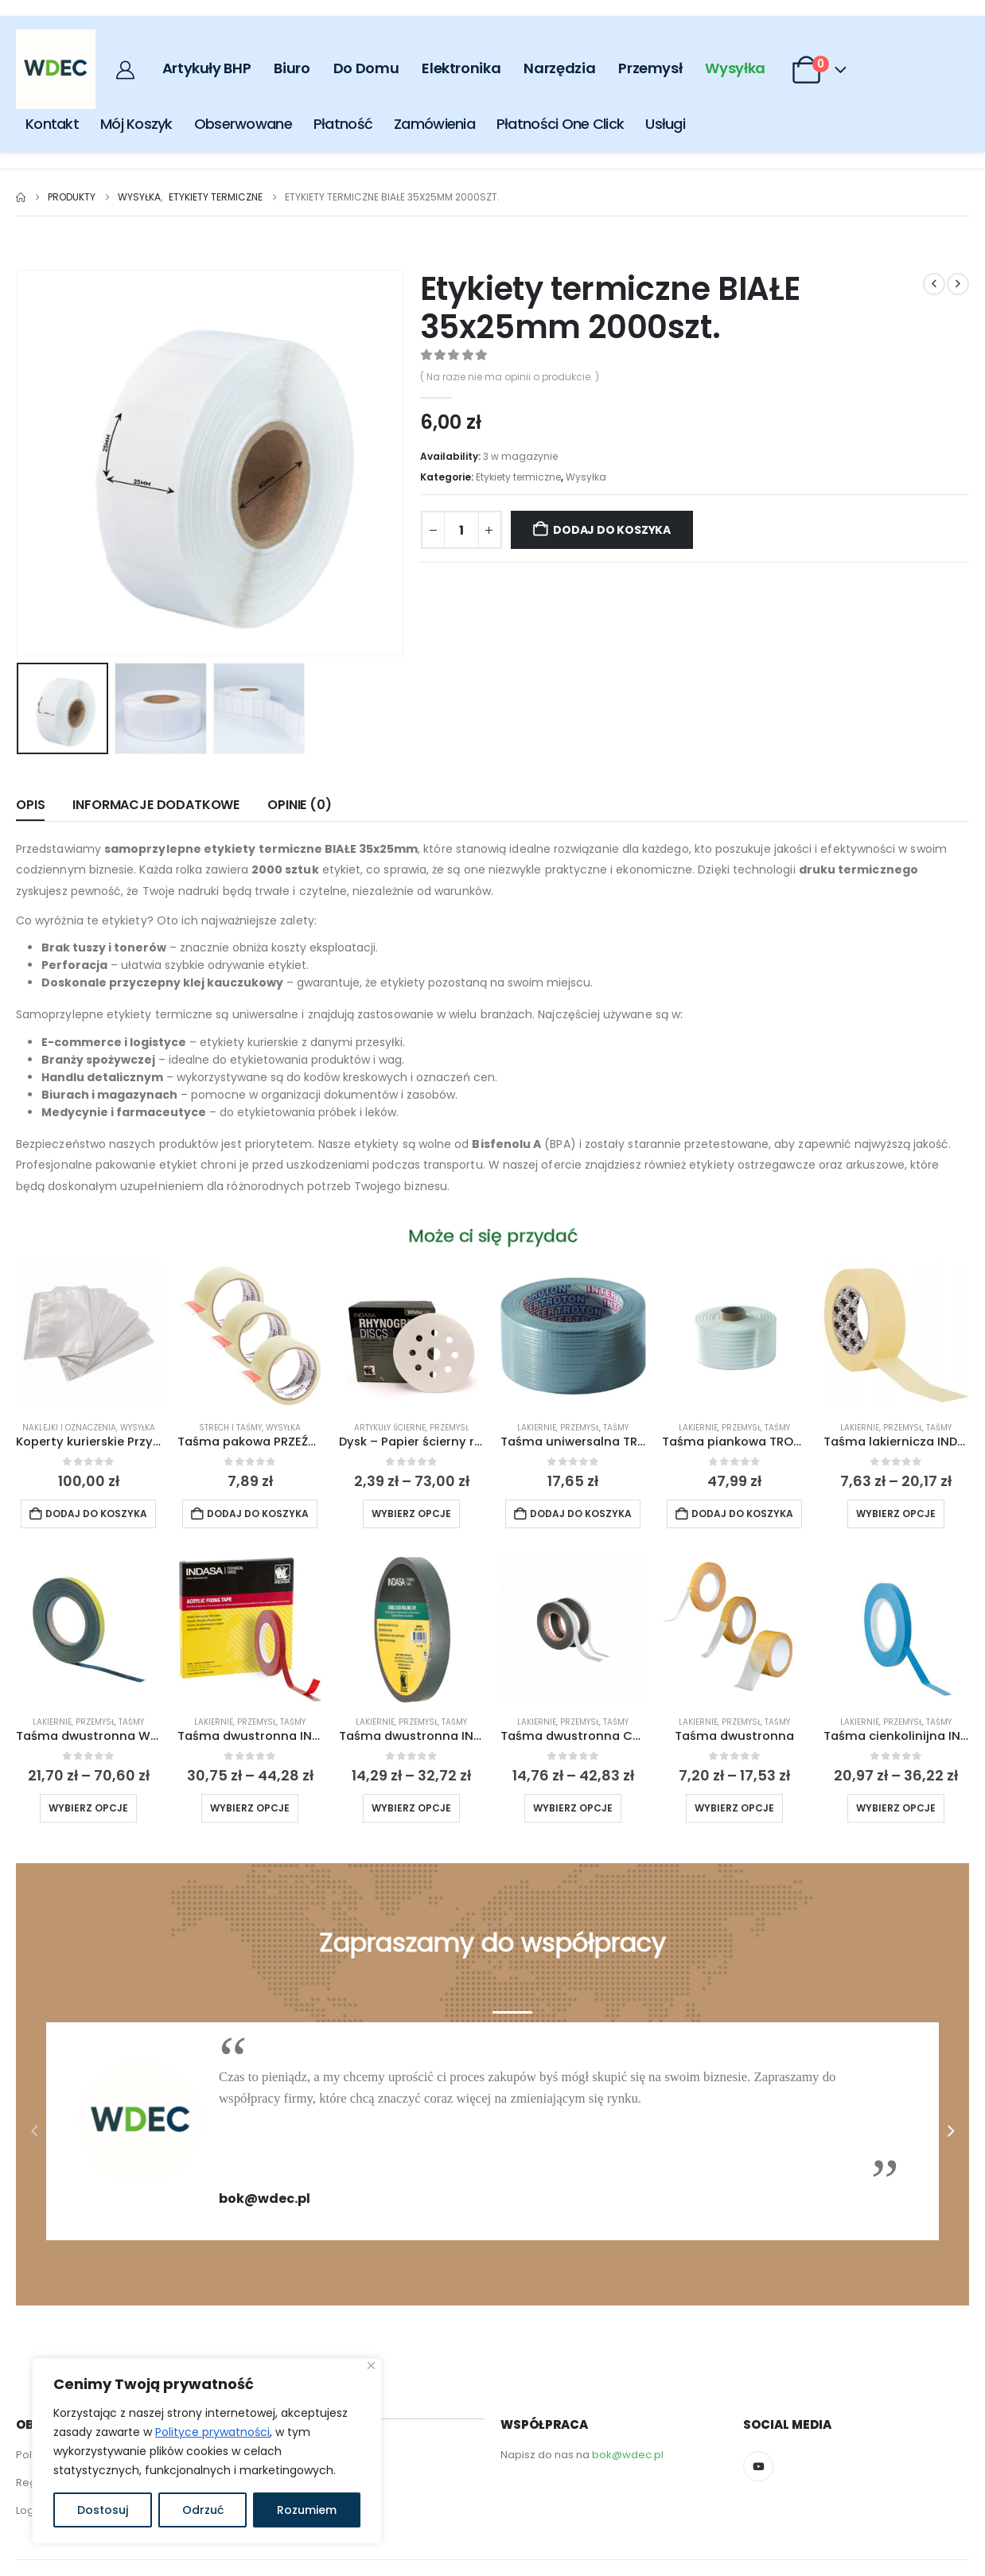 The width and height of the screenshot is (985, 2576). What do you see at coordinates (559, 68) in the screenshot?
I see `Narzędzia` at bounding box center [559, 68].